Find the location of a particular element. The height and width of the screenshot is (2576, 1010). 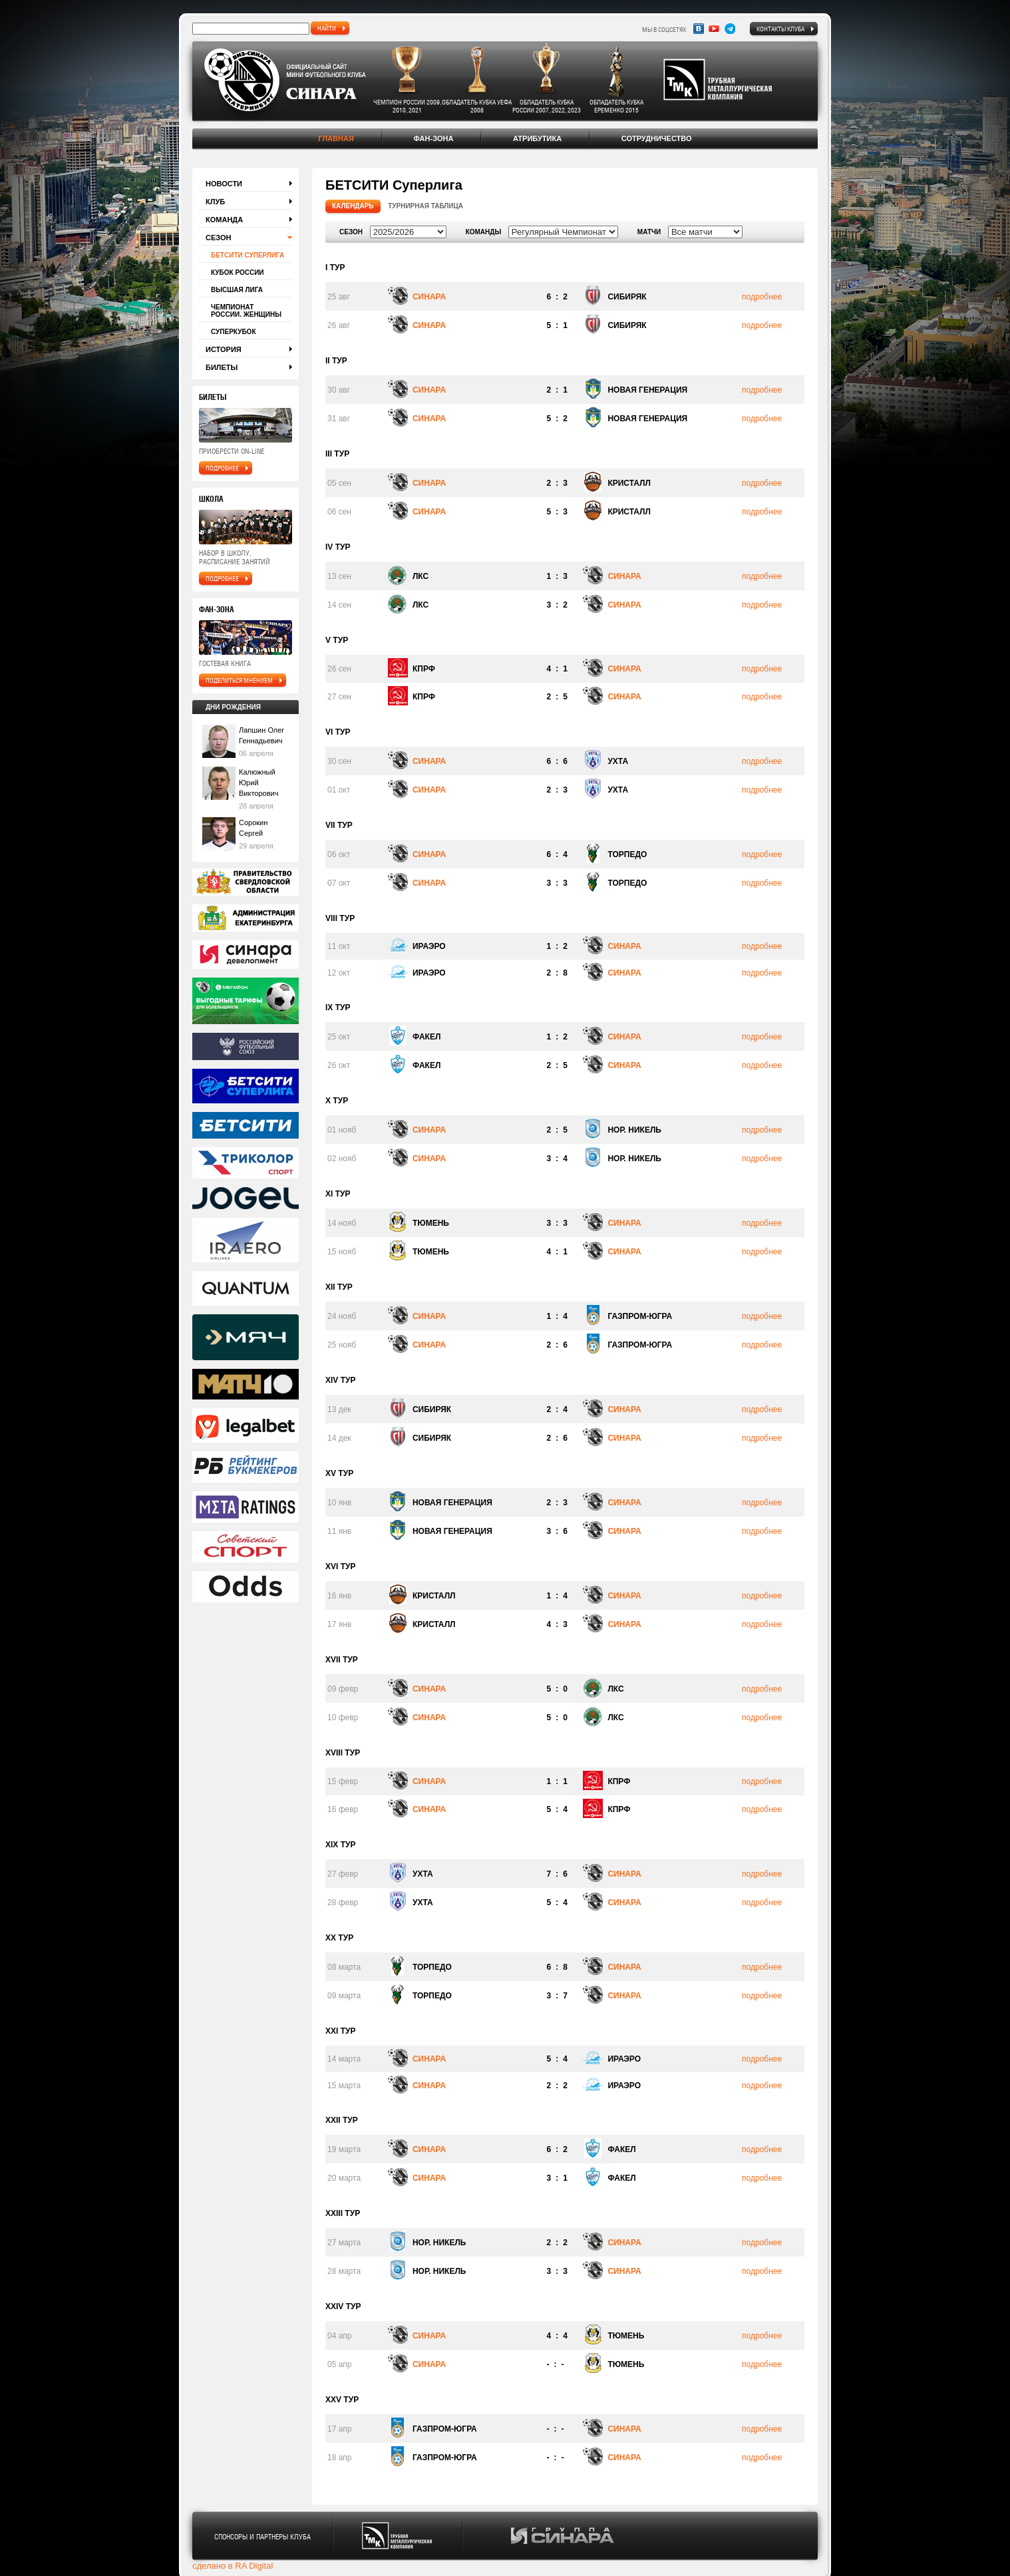

Клуб is located at coordinates (215, 202).